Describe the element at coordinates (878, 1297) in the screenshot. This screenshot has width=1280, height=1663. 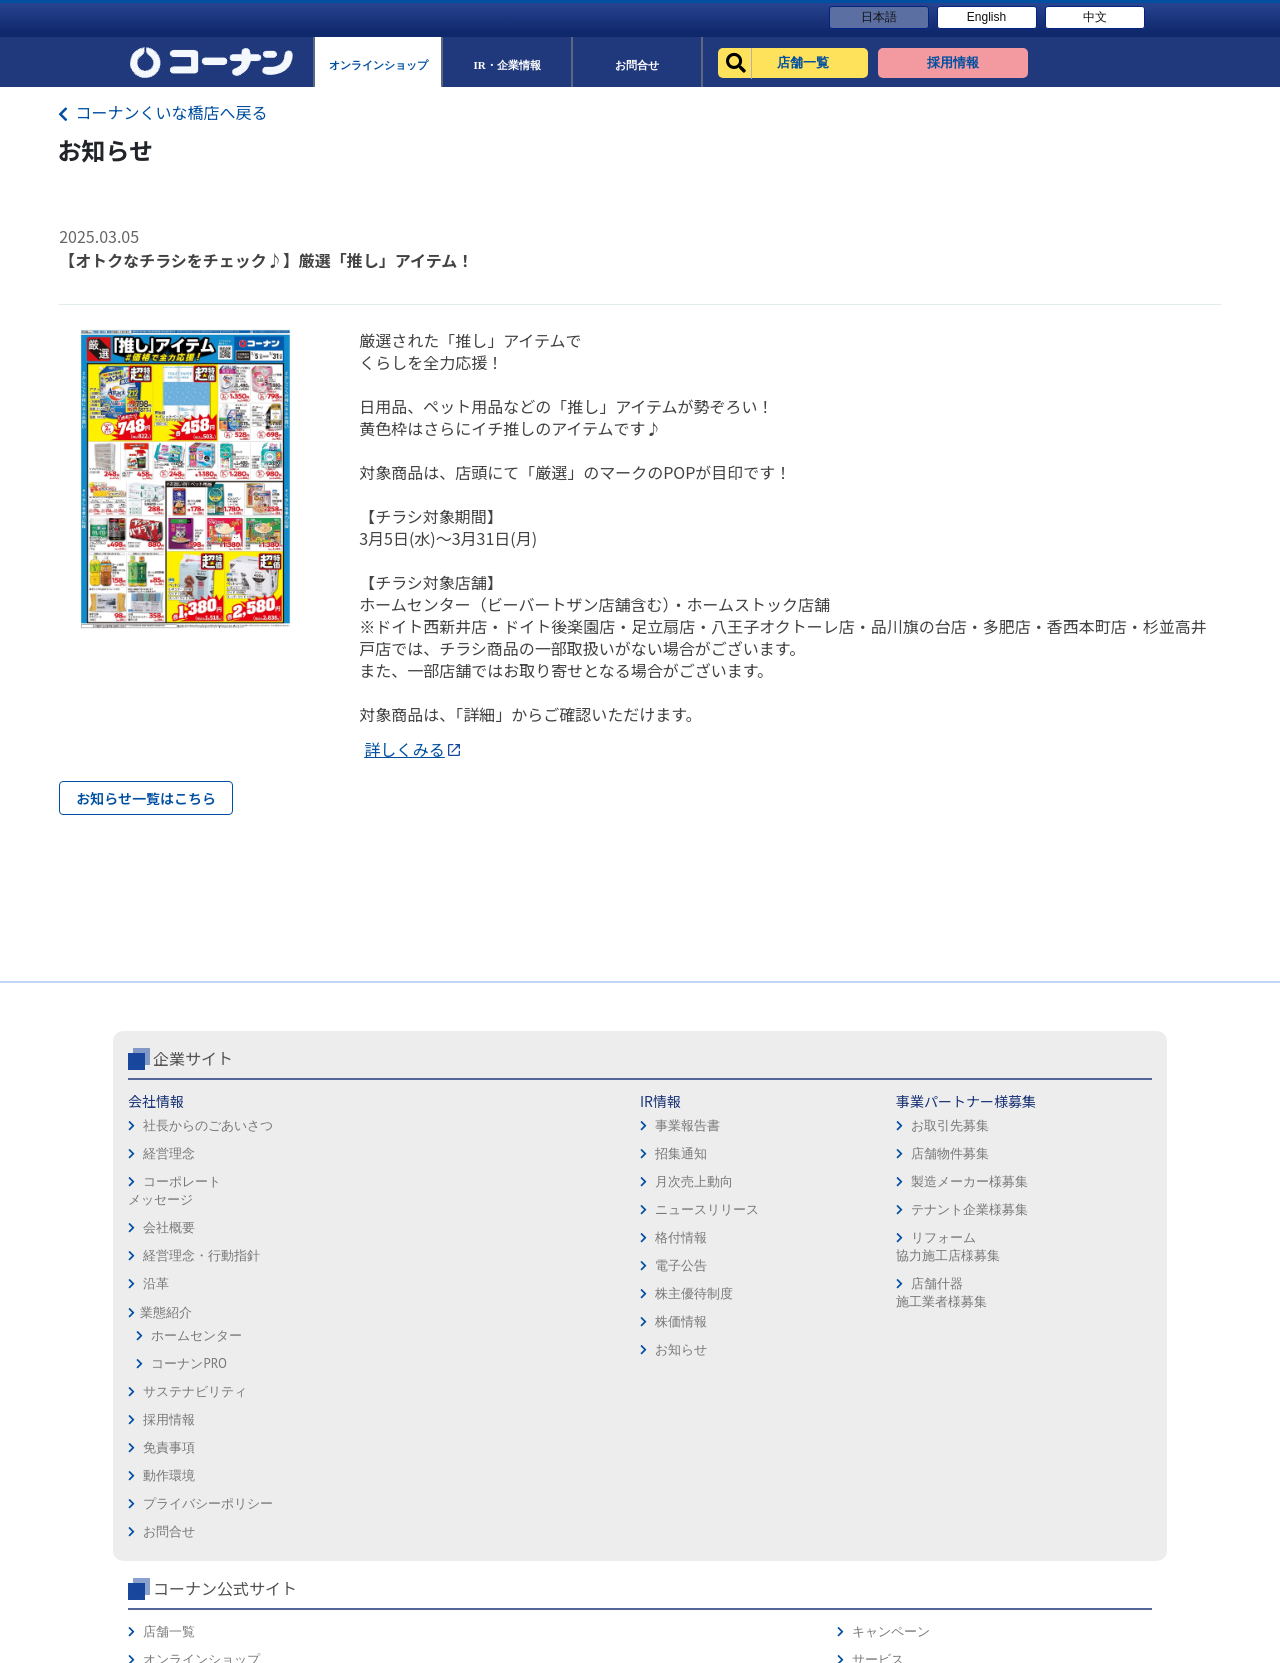
I see `リフォーム` at that location.